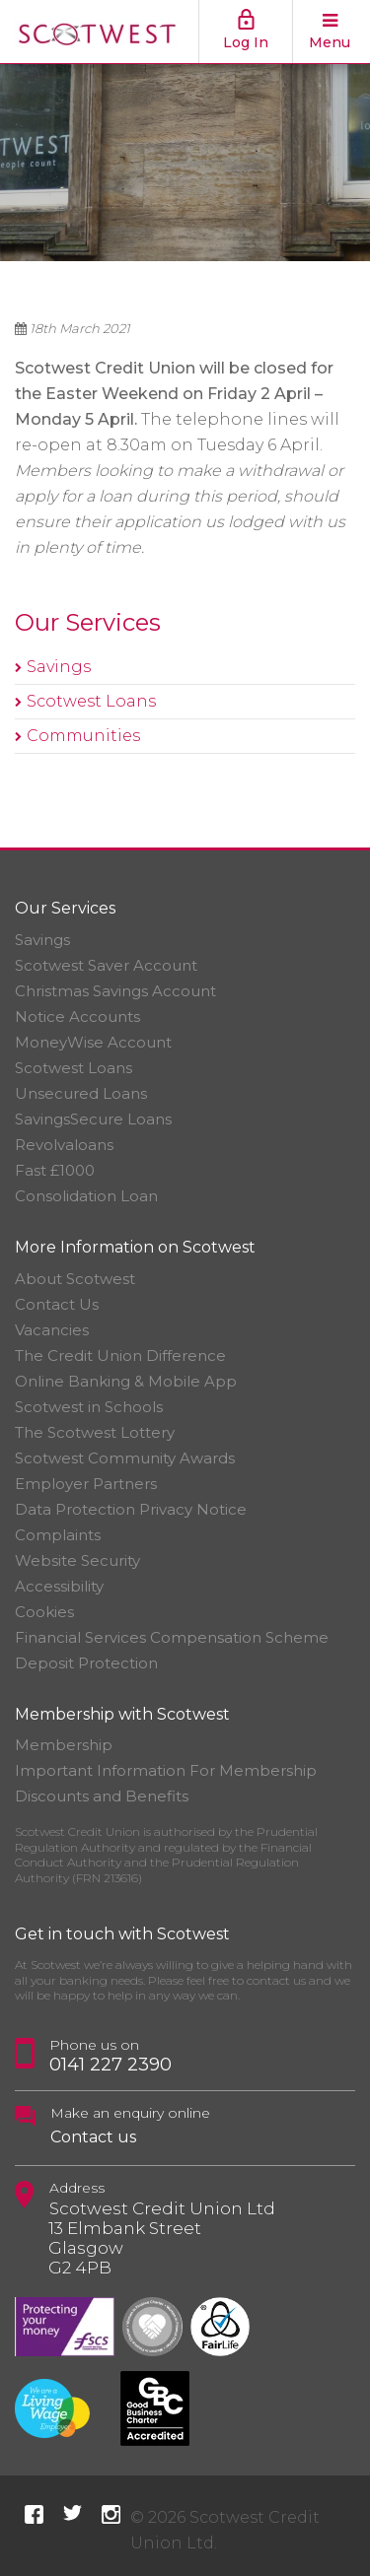 The image size is (370, 2576). I want to click on Scotwest Loans, so click(91, 701).